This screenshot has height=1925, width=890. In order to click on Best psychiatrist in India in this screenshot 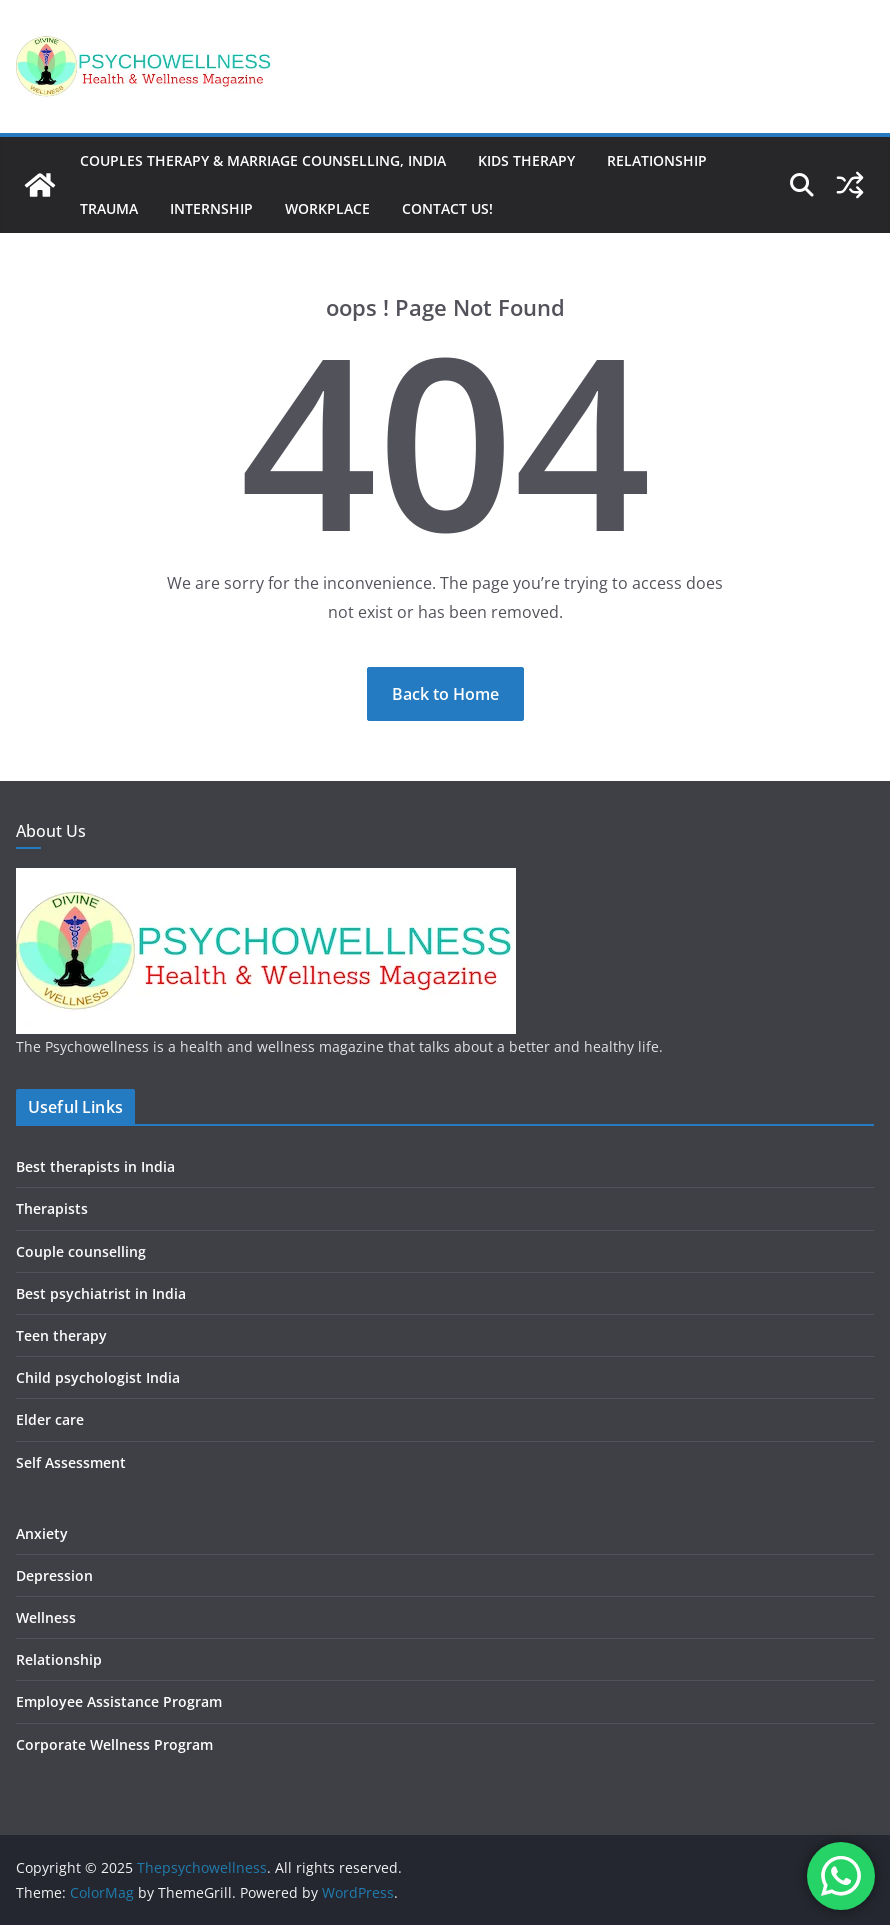, I will do `click(101, 1293)`.